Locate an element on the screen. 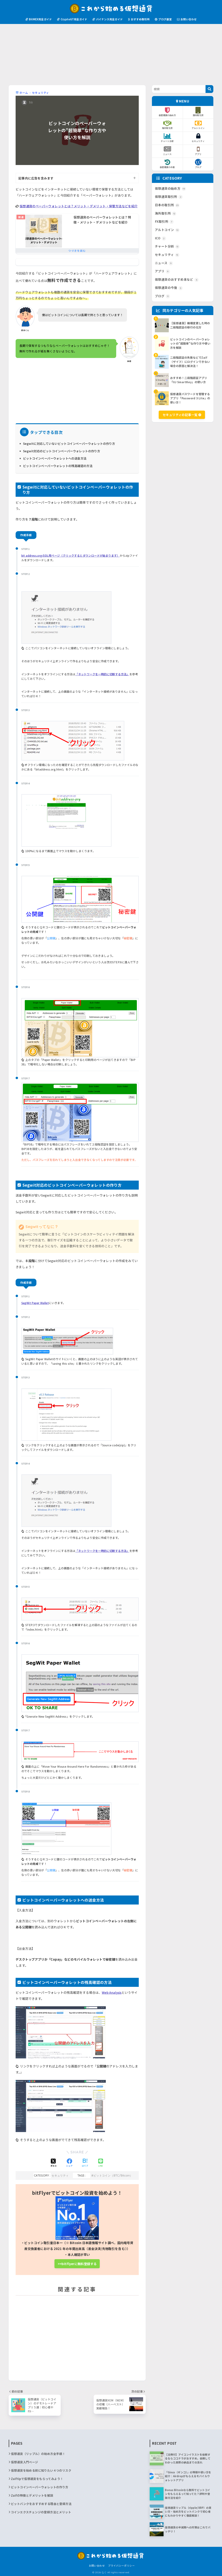 This screenshot has width=222, height=2576. Segwitに対応していないビットコインペーパーウォレットの作り方 is located at coordinates (69, 443).